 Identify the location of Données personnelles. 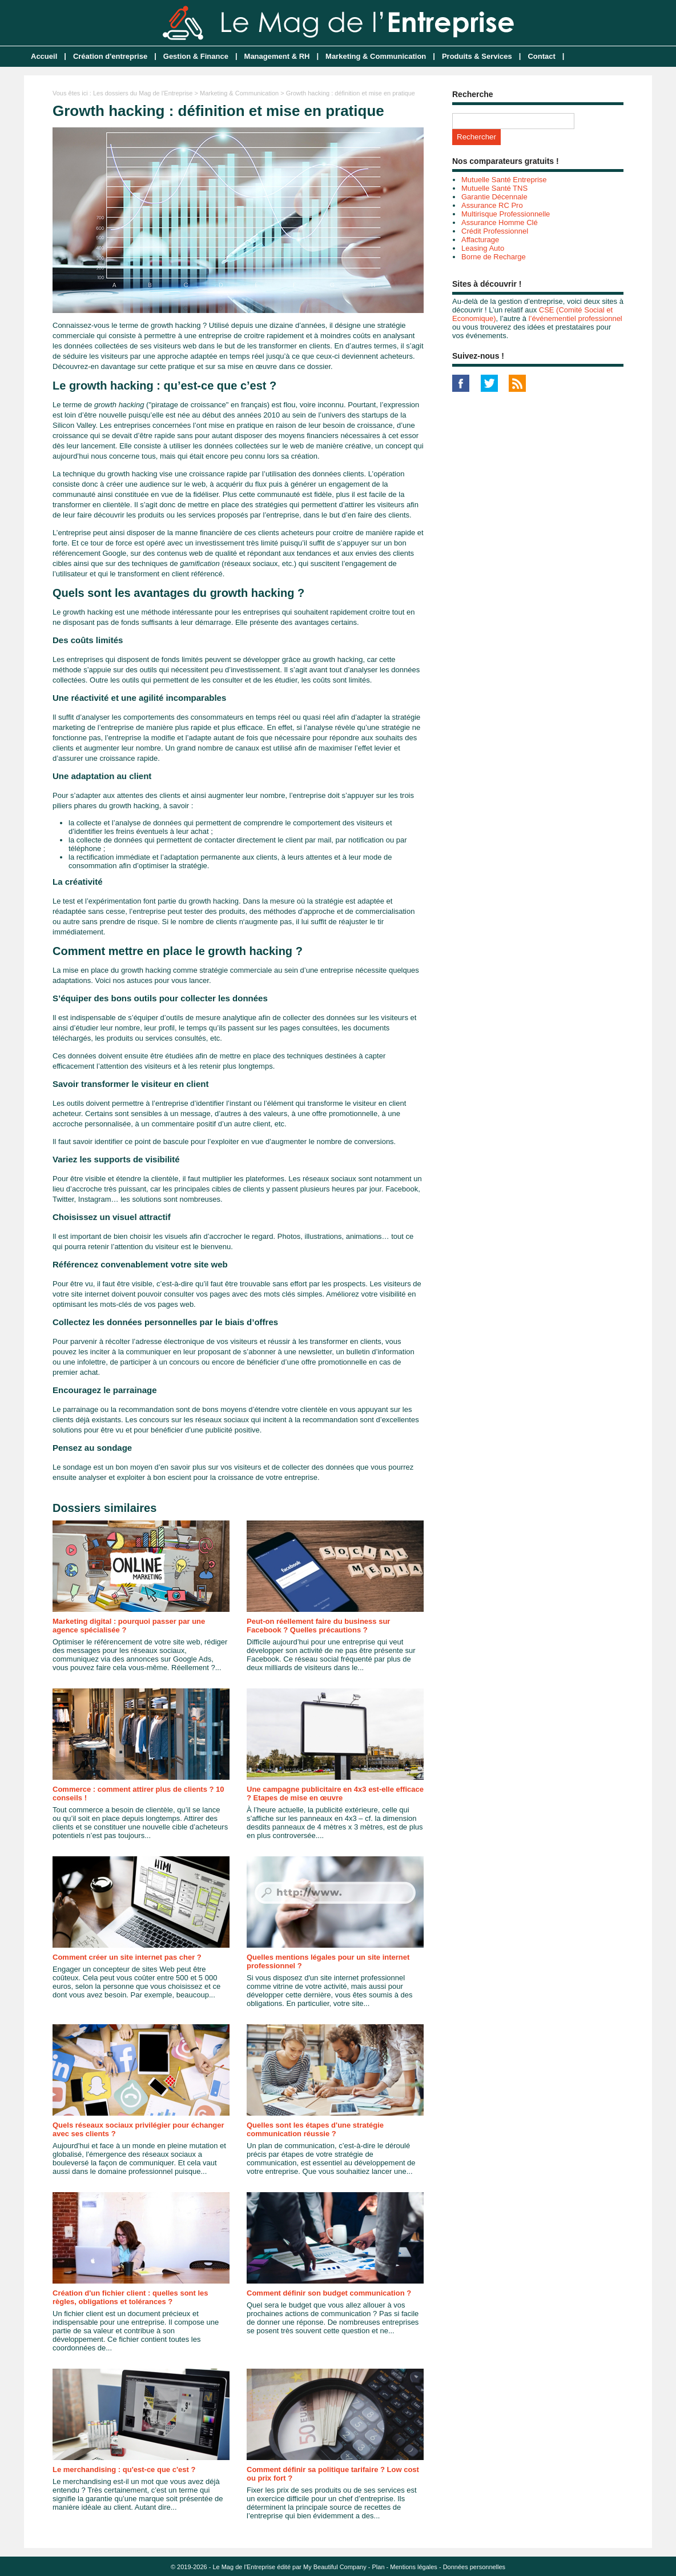
(474, 2566).